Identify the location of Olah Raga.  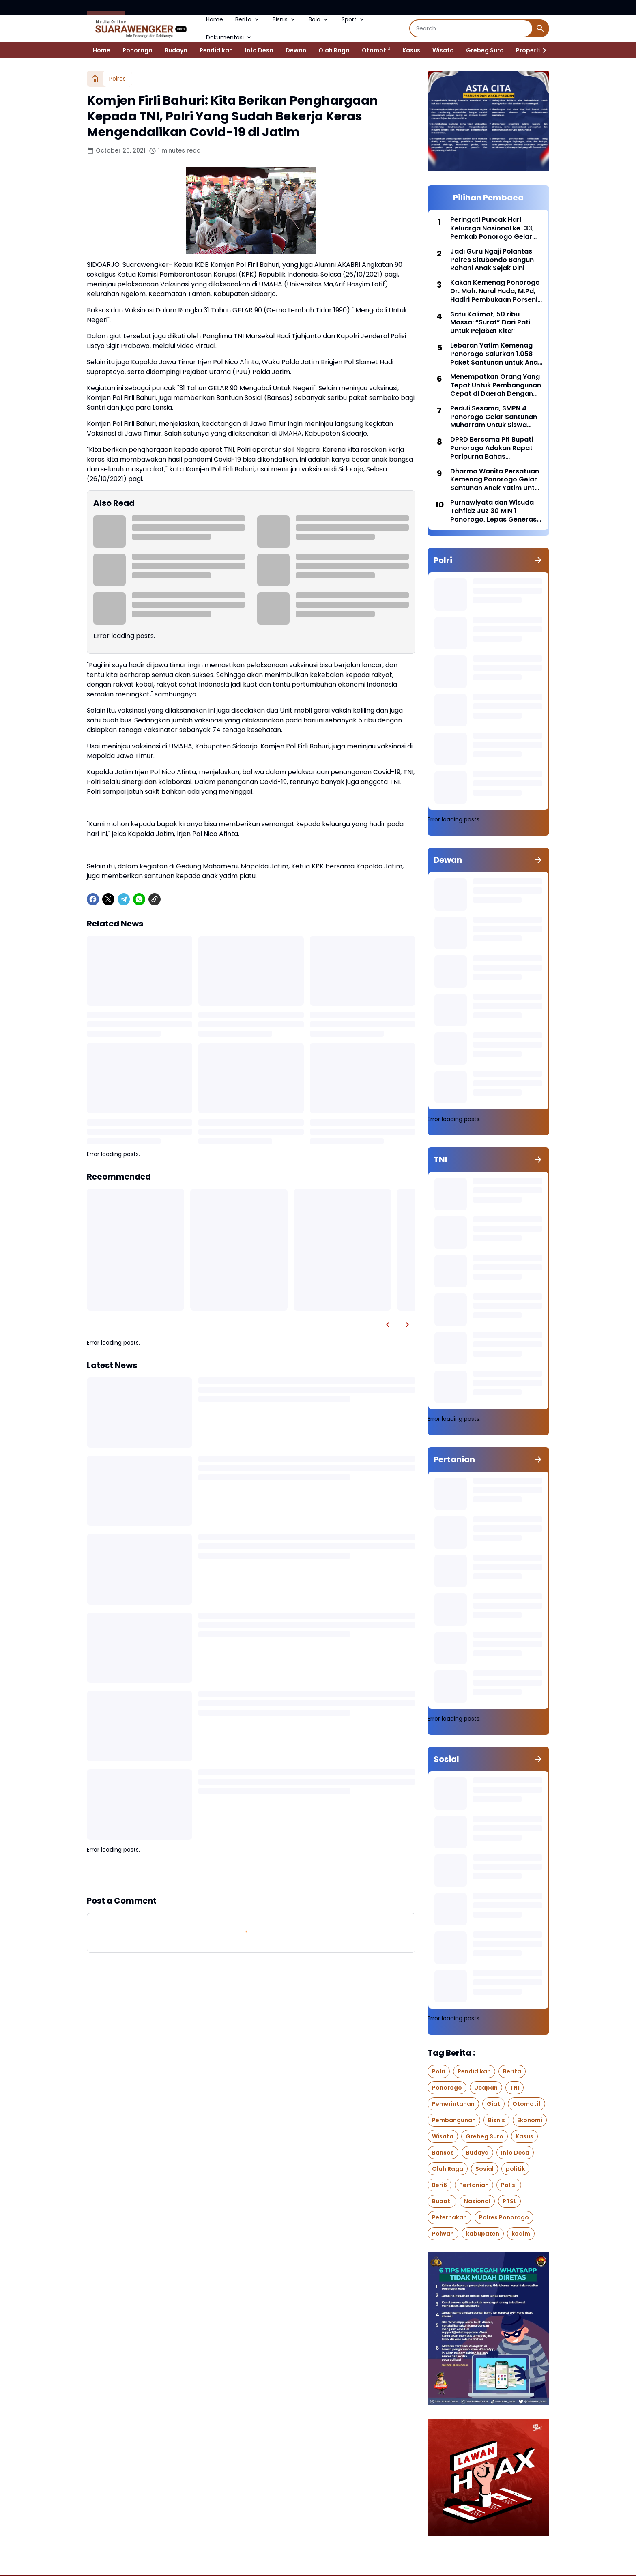
(334, 50).